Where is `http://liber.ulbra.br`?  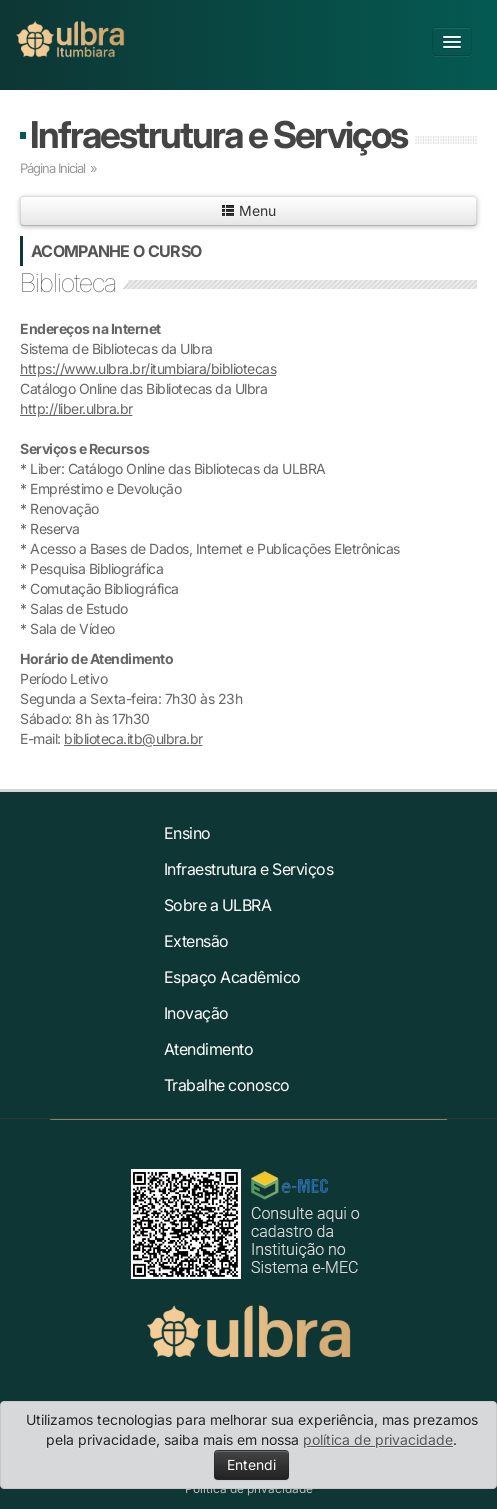 http://liber.ulbra.br is located at coordinates (76, 408).